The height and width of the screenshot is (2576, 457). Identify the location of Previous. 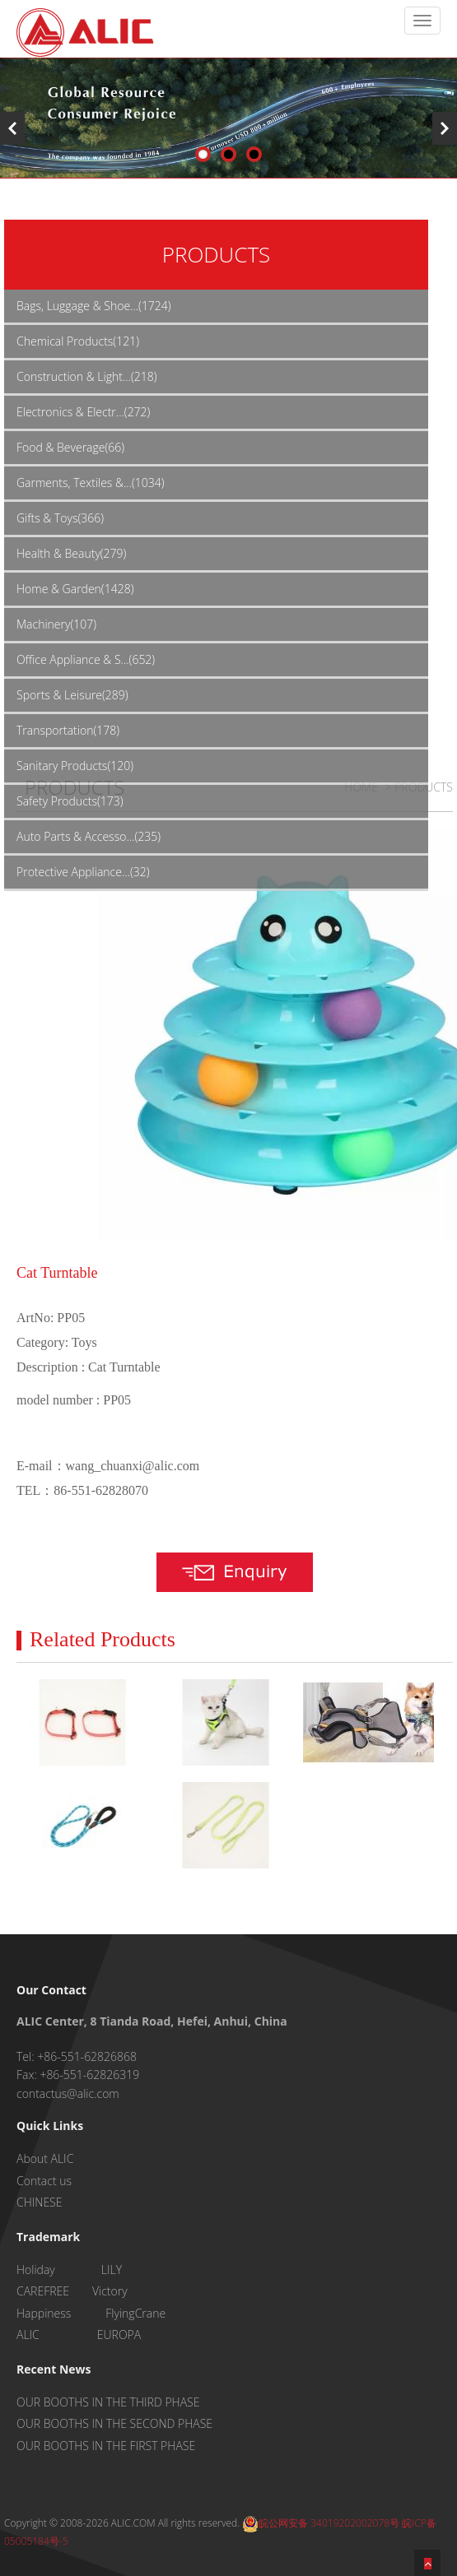
(12, 128).